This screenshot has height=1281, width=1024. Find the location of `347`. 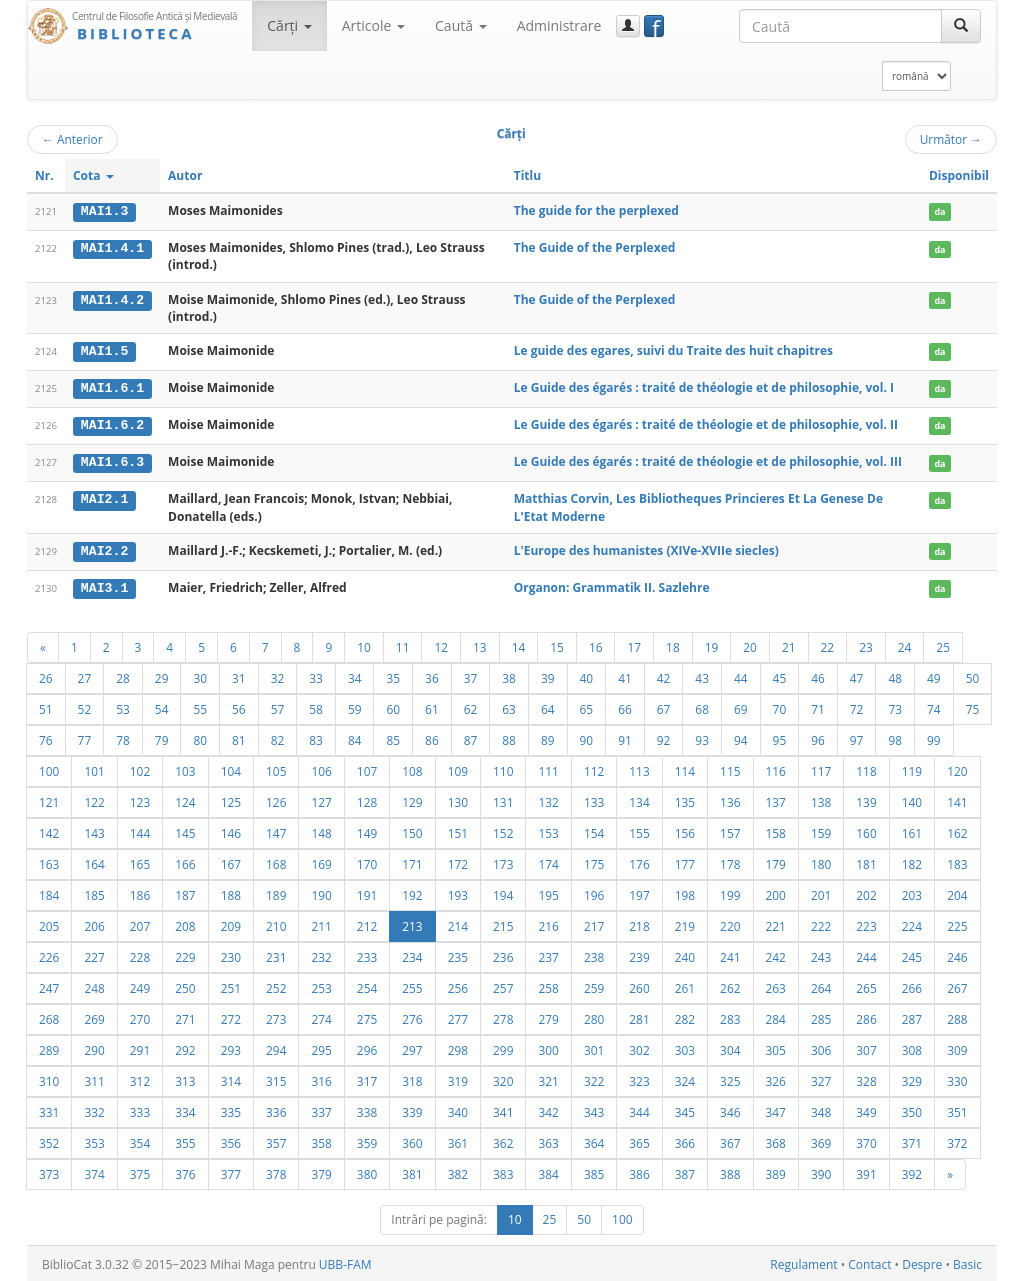

347 is located at coordinates (776, 1109).